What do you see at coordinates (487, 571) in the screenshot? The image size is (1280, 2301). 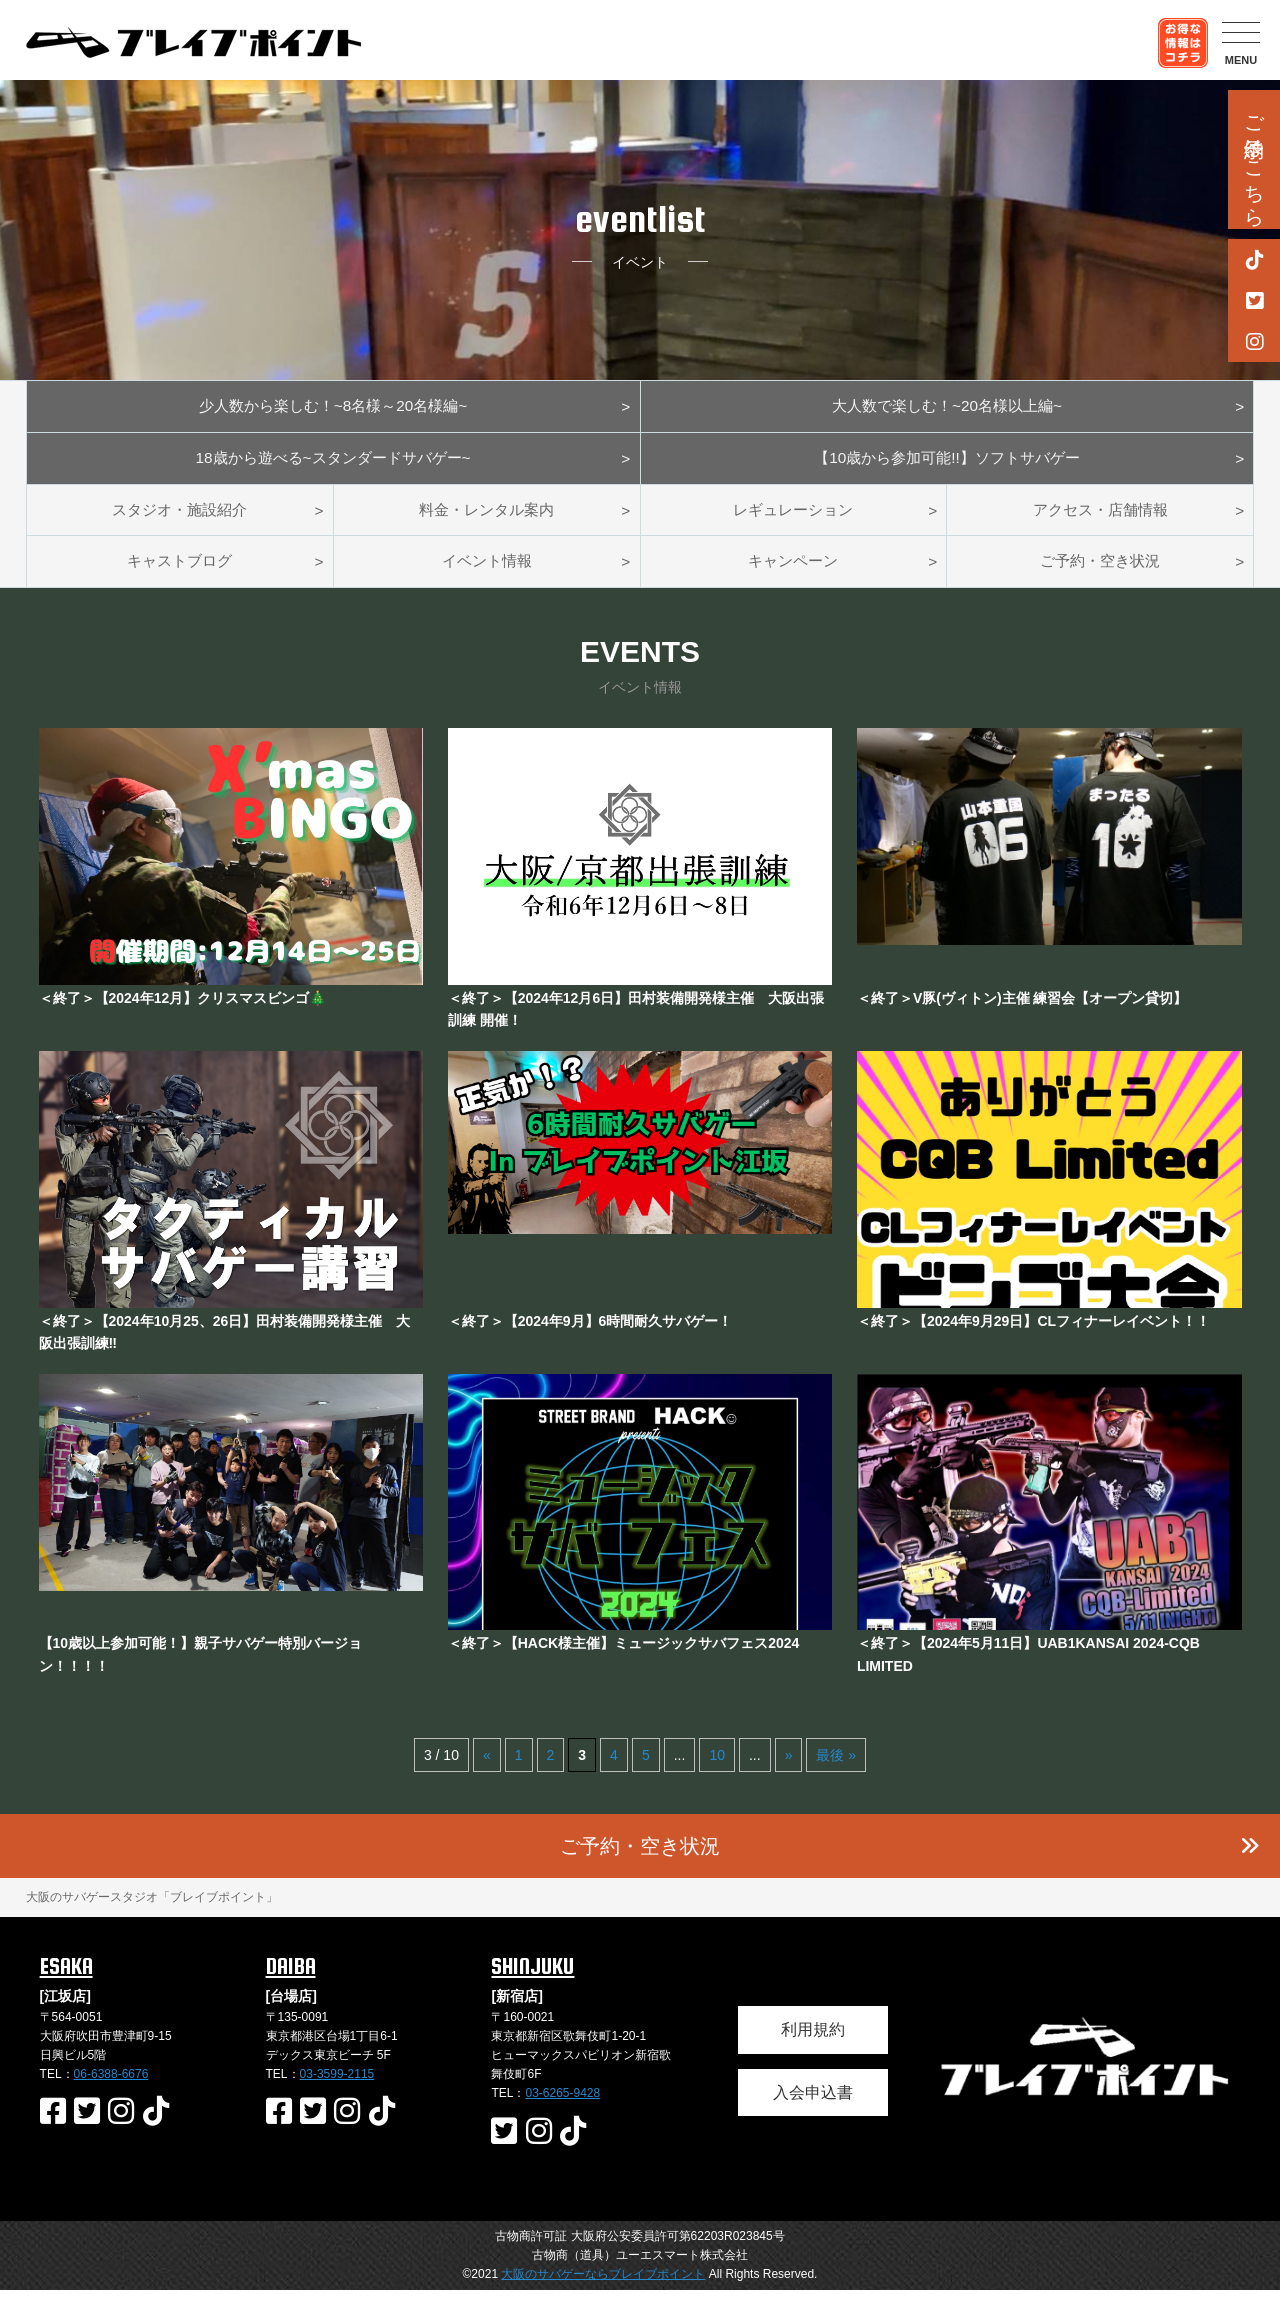 I see `イベント情報` at bounding box center [487, 571].